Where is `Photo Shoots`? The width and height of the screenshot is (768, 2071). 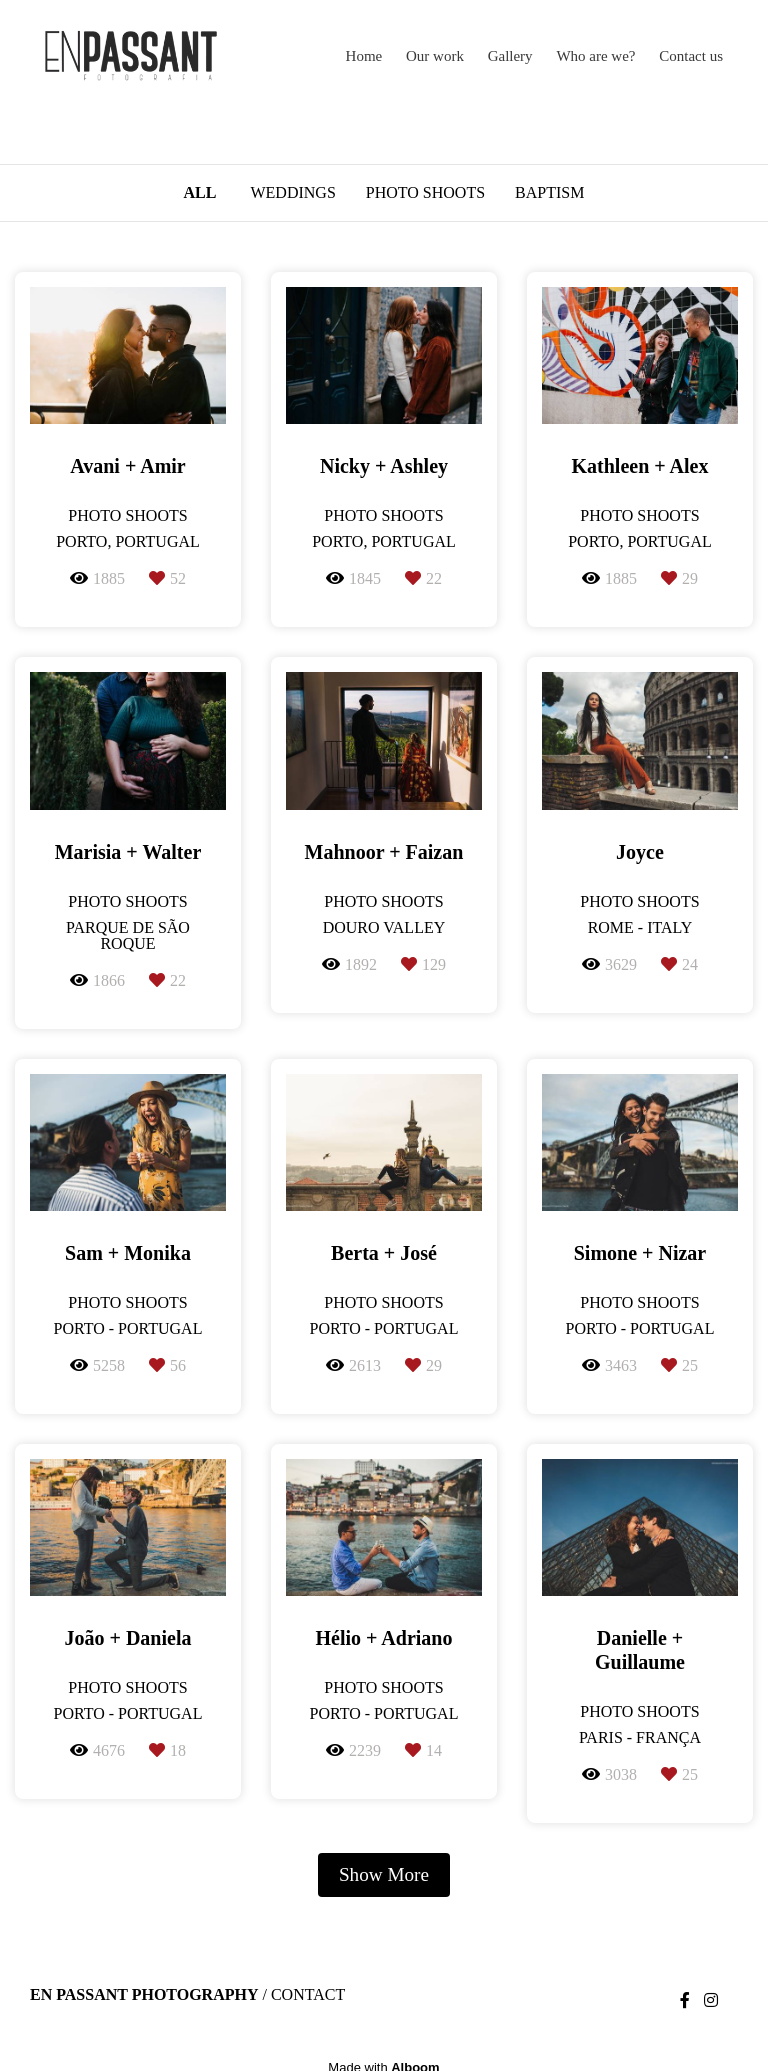 Photo Shoots is located at coordinates (425, 193).